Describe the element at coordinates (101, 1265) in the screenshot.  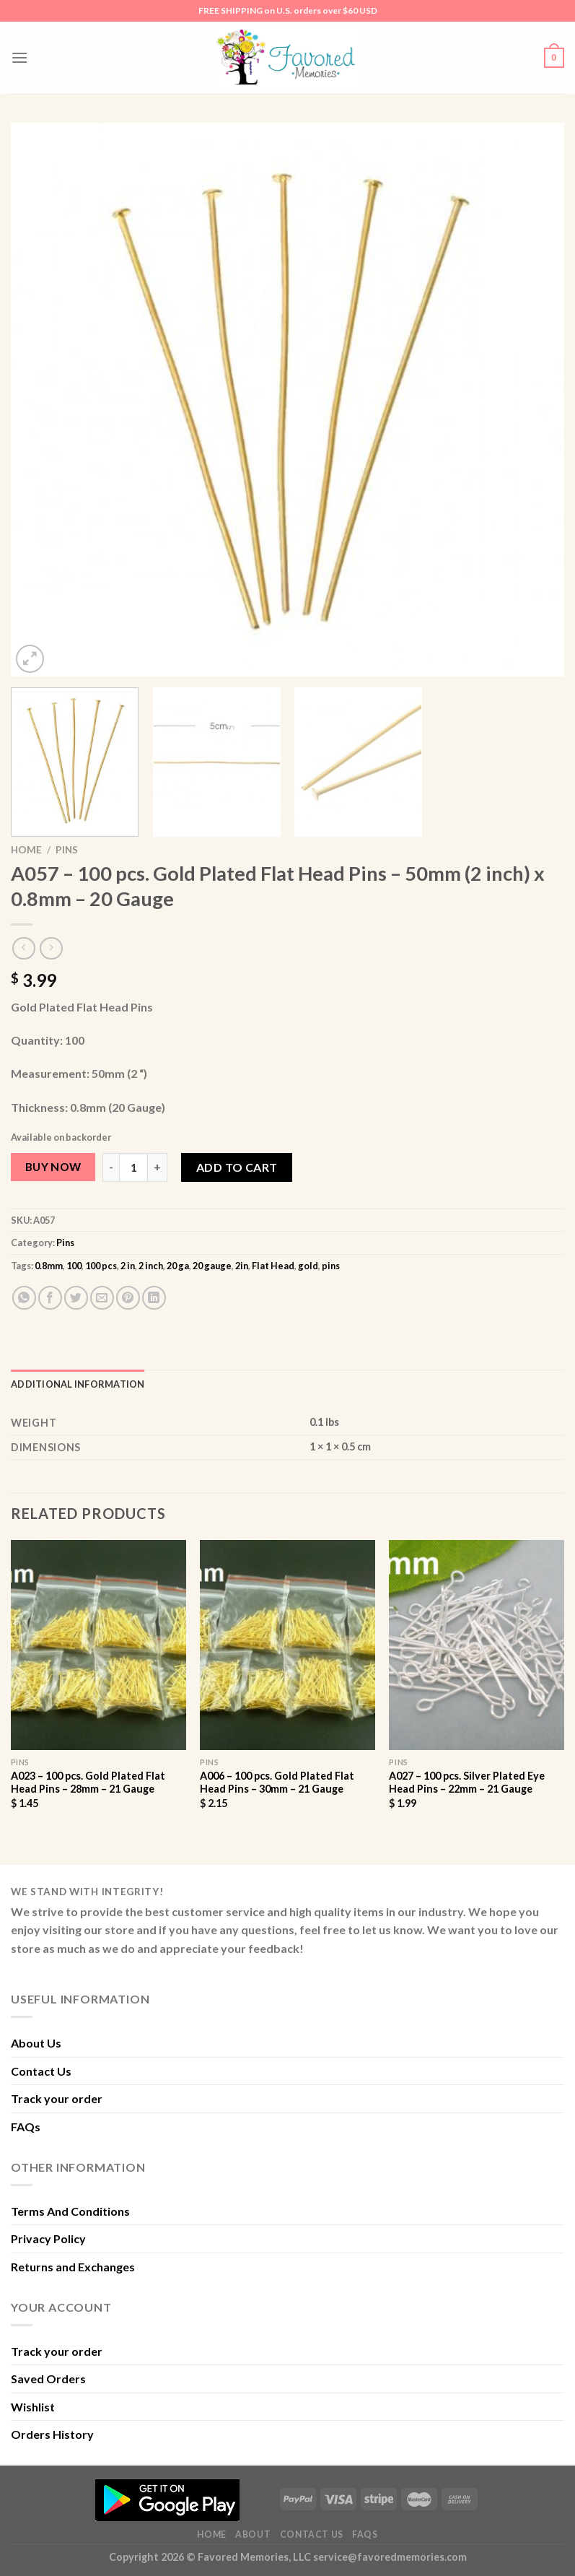
I see `100 pcs` at that location.